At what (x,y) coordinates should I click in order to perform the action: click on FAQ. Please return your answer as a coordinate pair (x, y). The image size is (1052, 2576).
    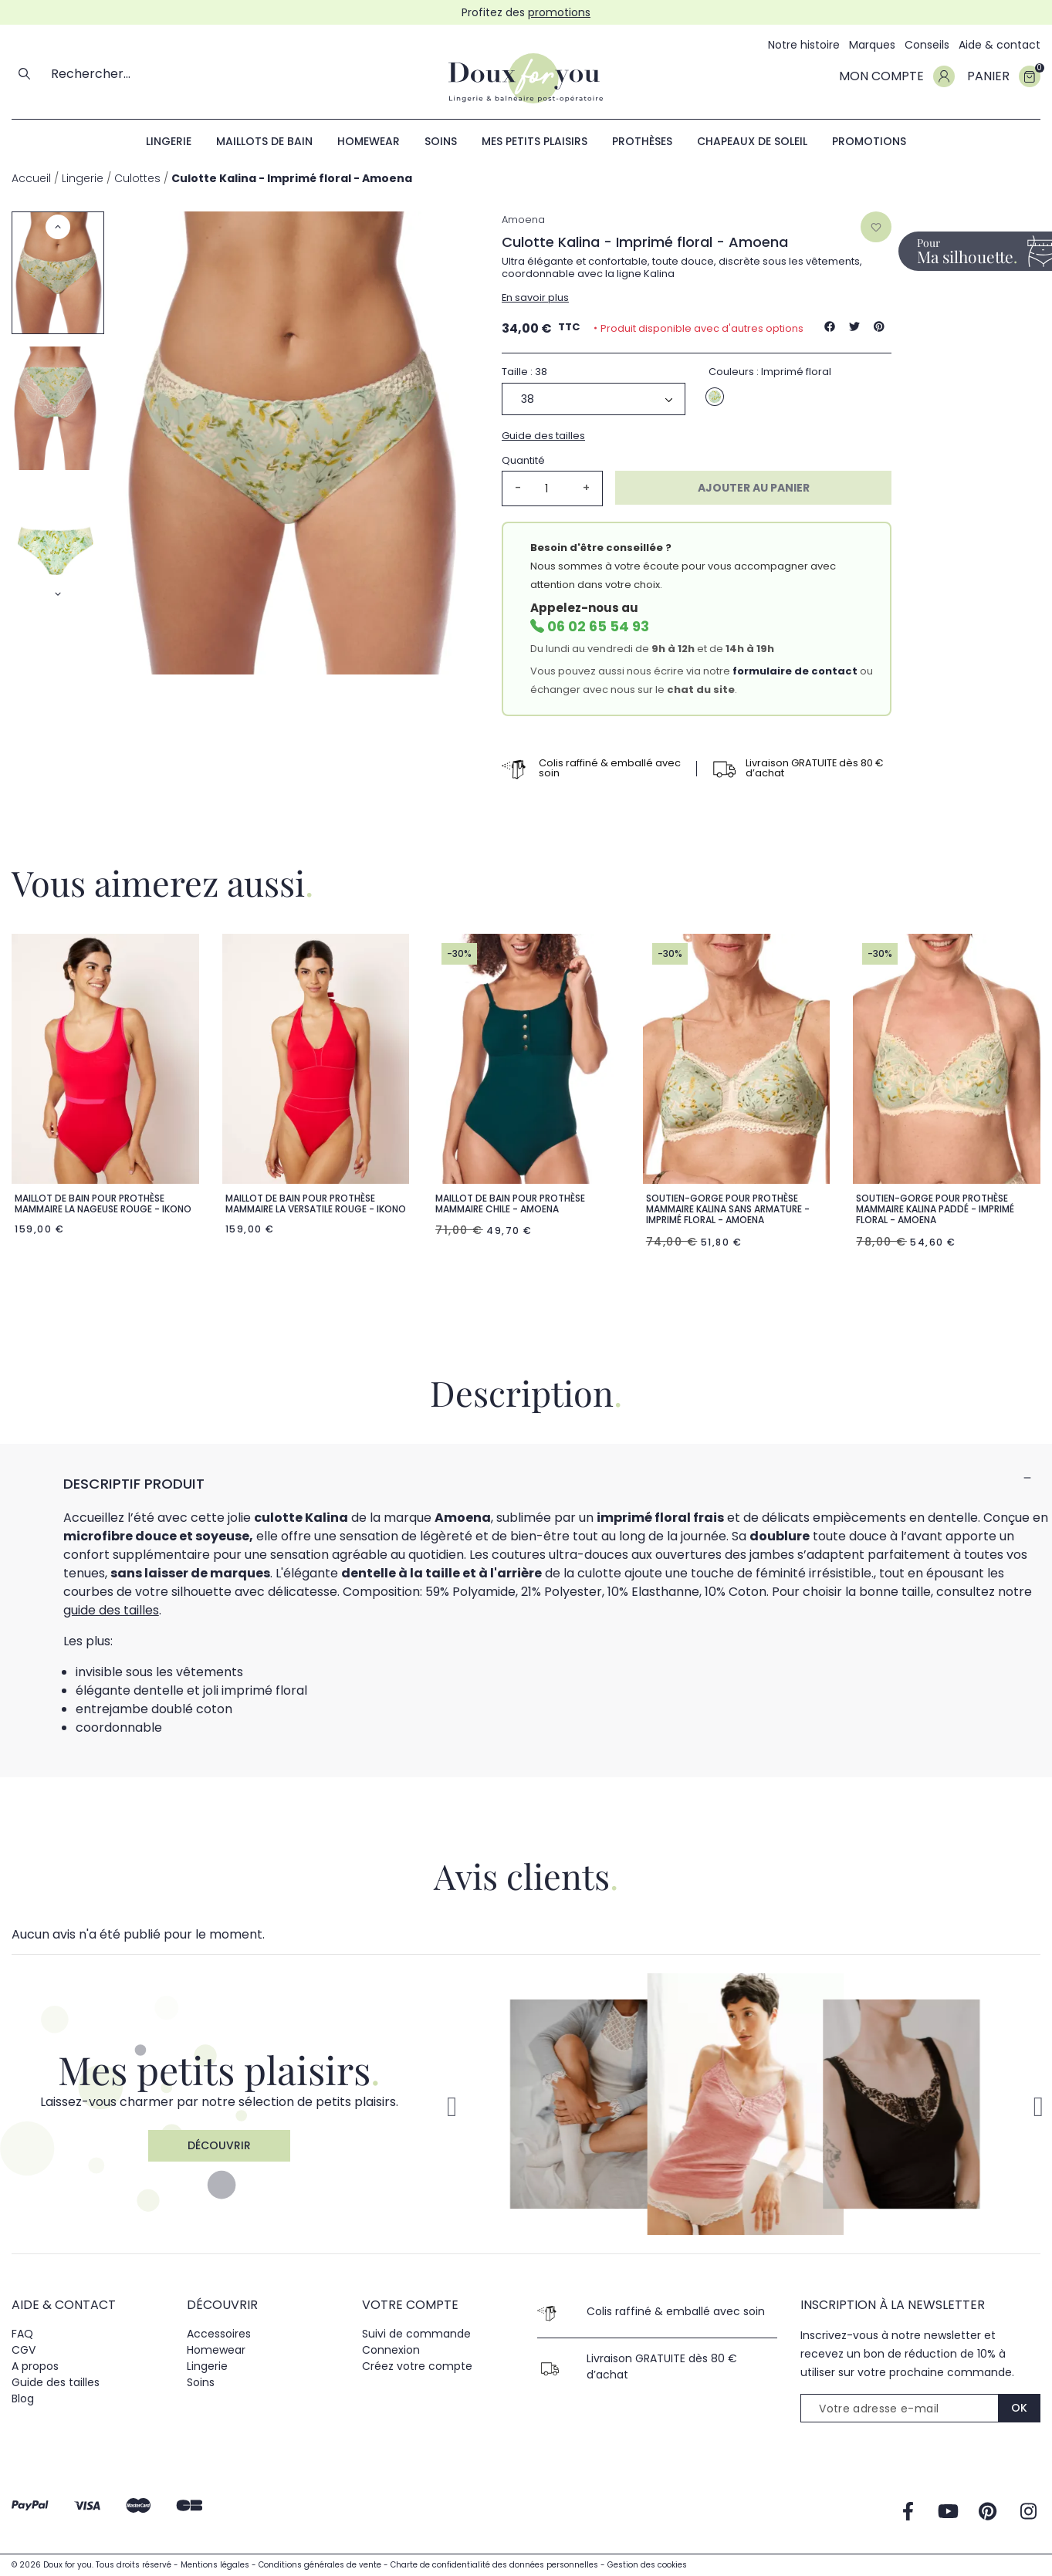
    Looking at the image, I should click on (22, 2333).